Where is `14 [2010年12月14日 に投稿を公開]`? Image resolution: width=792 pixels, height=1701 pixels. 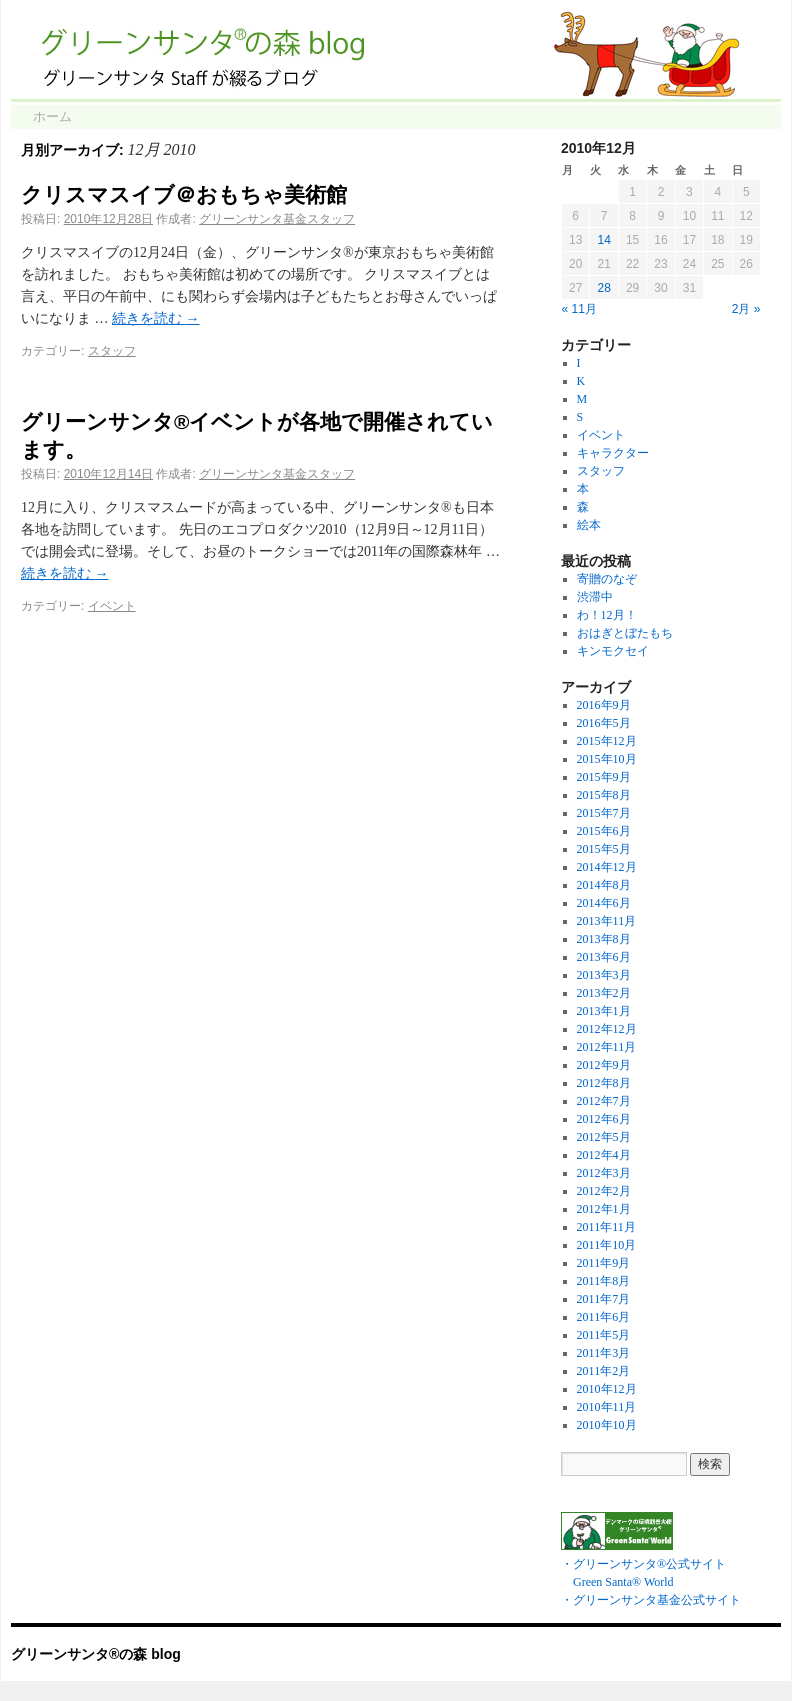
14 [2010年12月14日 に投稿を公開] is located at coordinates (603, 240).